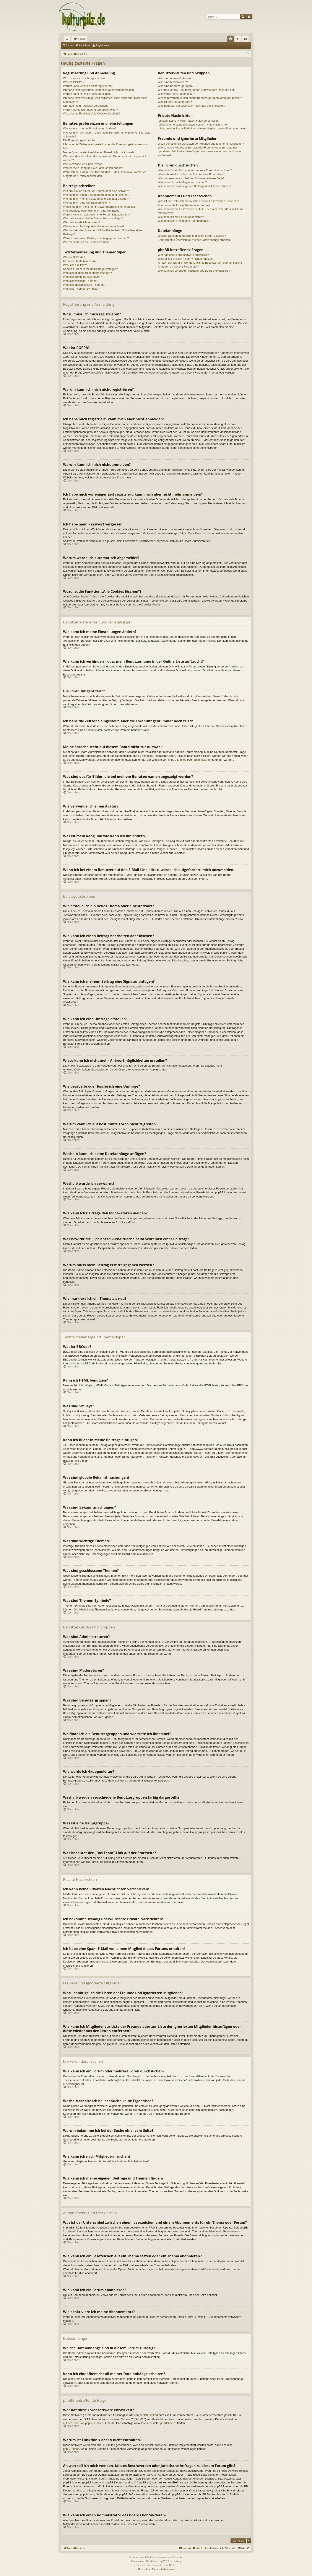 The width and height of the screenshot is (312, 2576). Describe the element at coordinates (79, 140) in the screenshot. I see `Die Forenuhr geht falsch!` at that location.